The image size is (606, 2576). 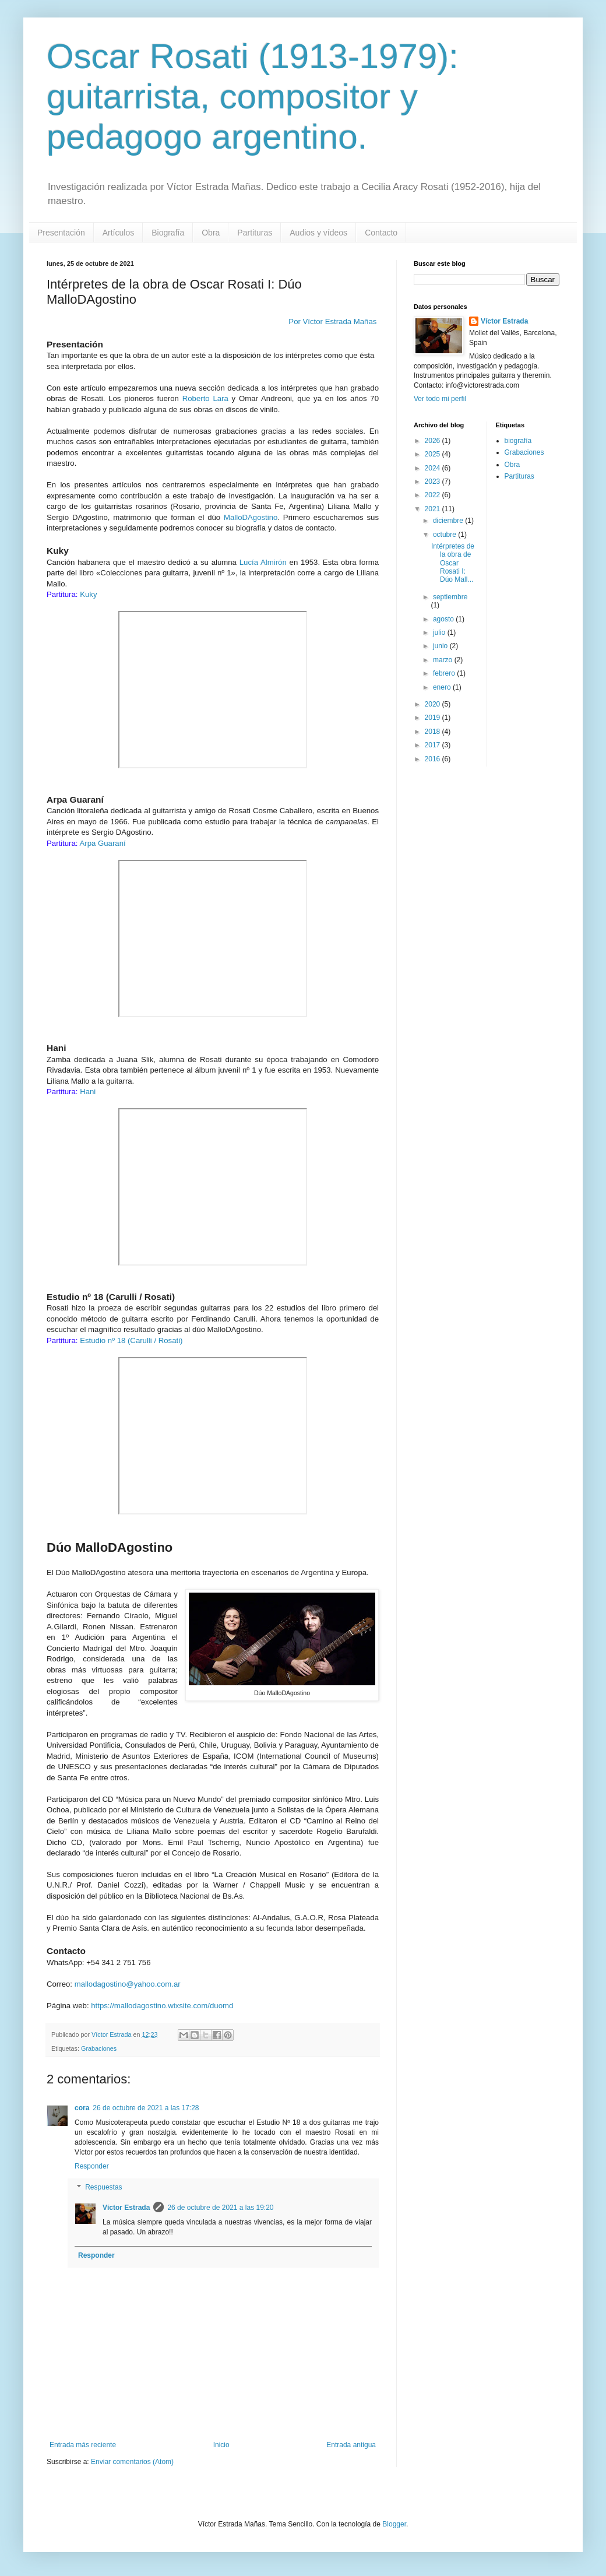 I want to click on enero, so click(x=443, y=687).